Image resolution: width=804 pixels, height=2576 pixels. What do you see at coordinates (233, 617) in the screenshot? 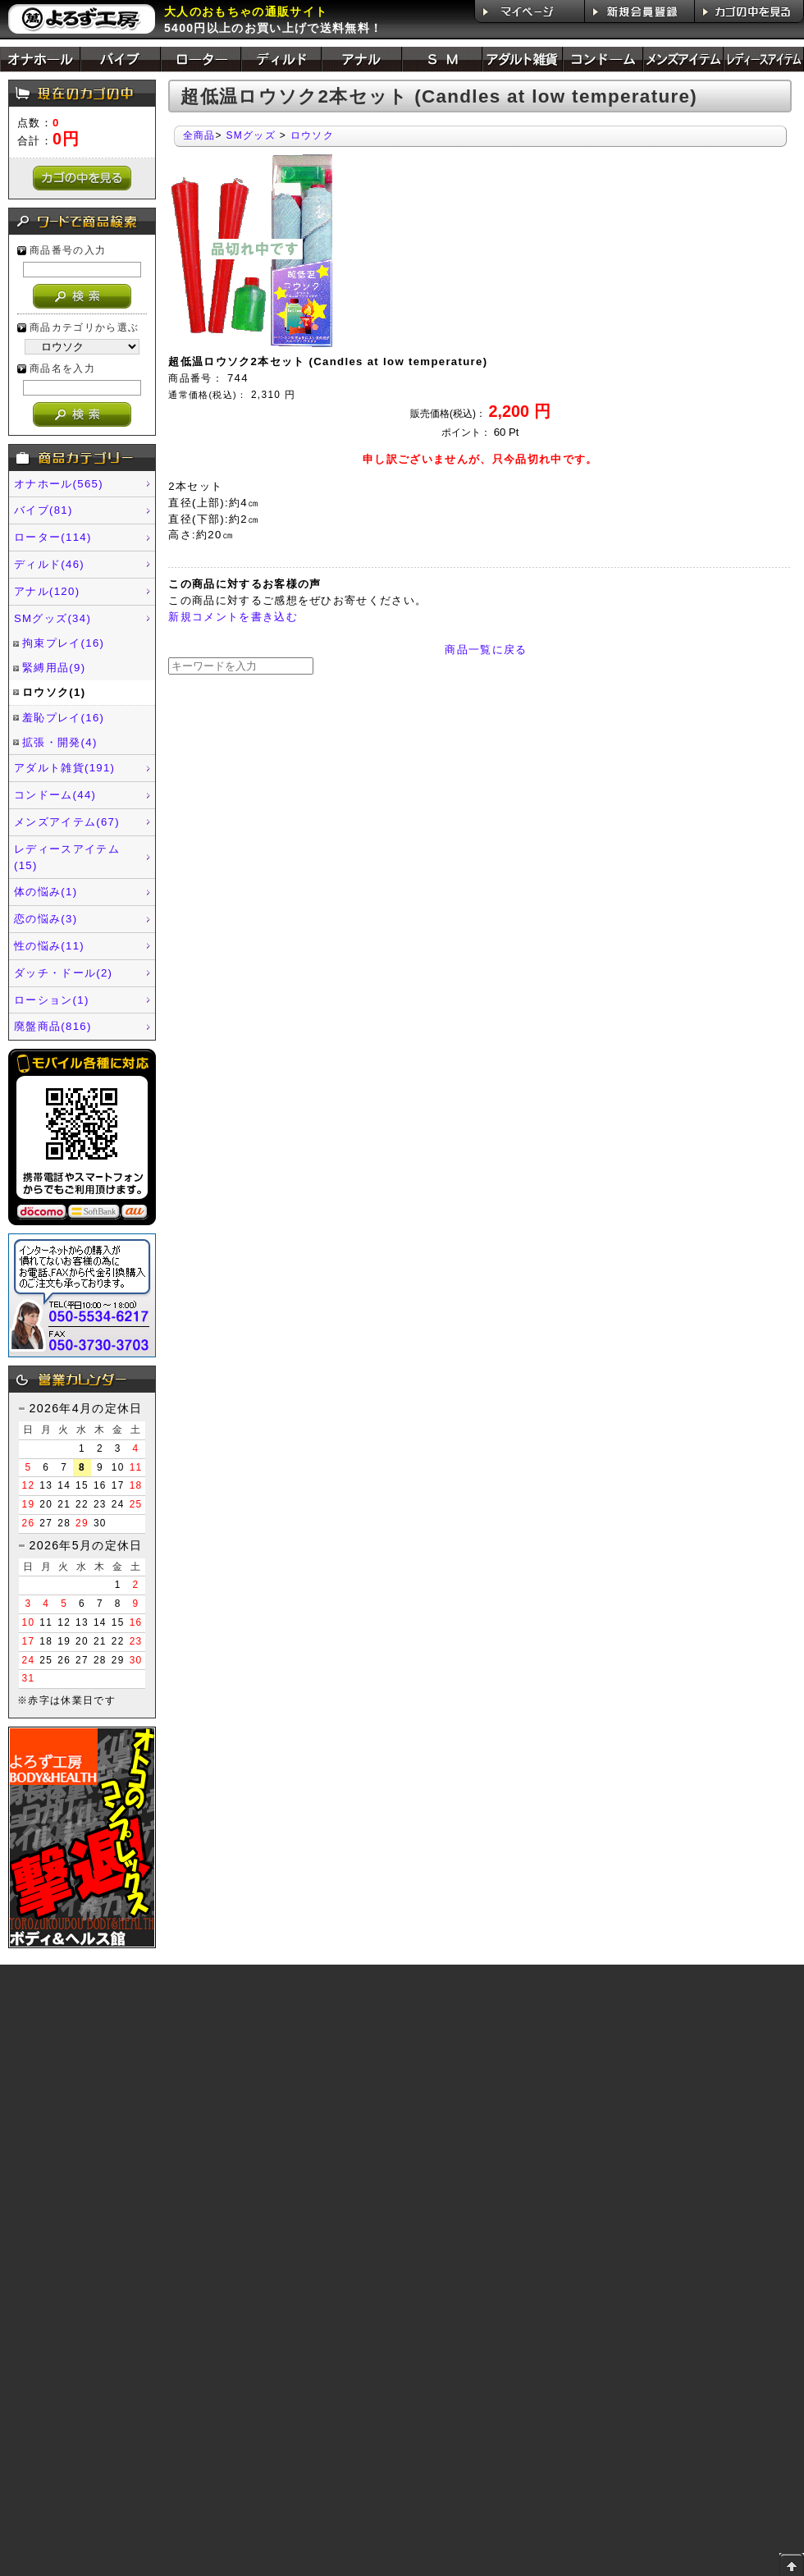
I see `新規コメントを書き込む` at bounding box center [233, 617].